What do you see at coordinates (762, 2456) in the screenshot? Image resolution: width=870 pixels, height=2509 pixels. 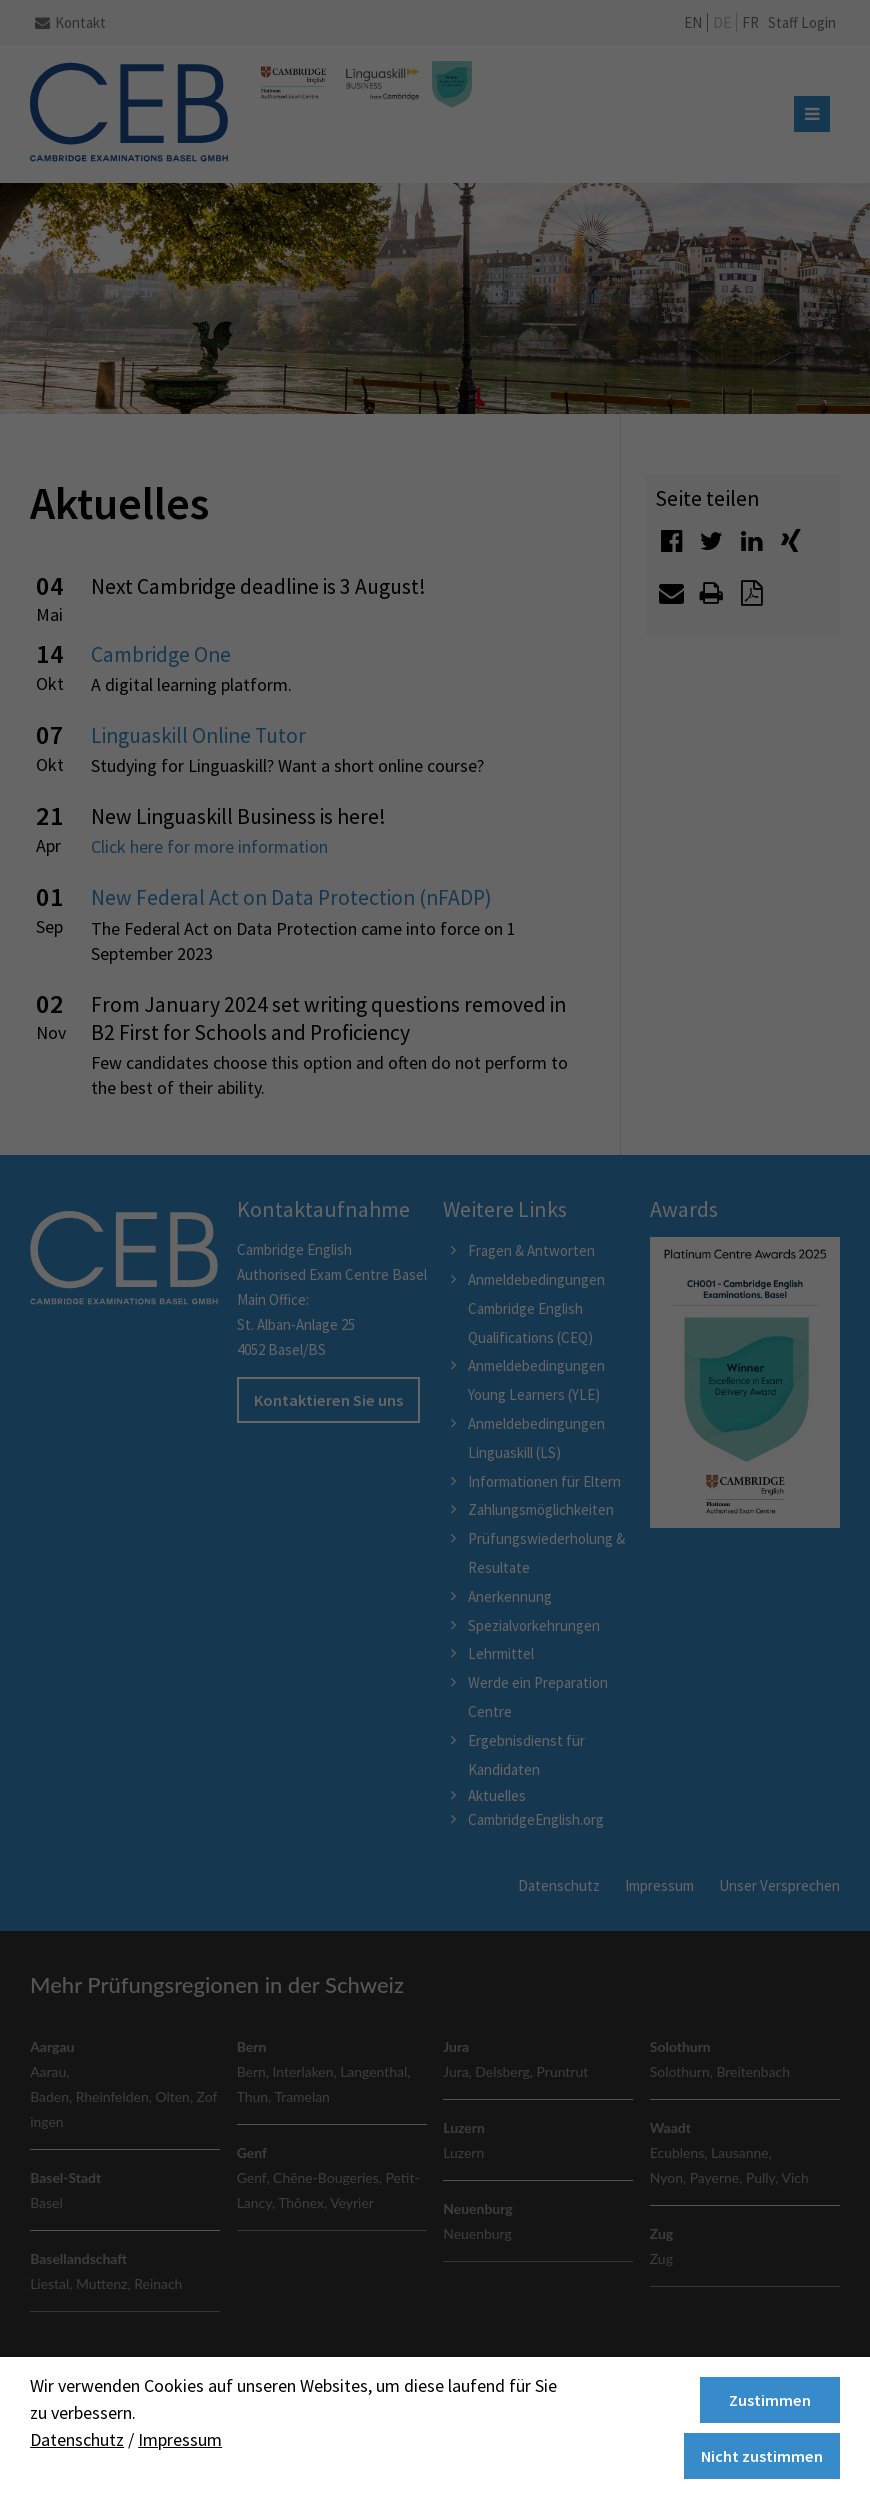 I see `Nicht zustimmen` at bounding box center [762, 2456].